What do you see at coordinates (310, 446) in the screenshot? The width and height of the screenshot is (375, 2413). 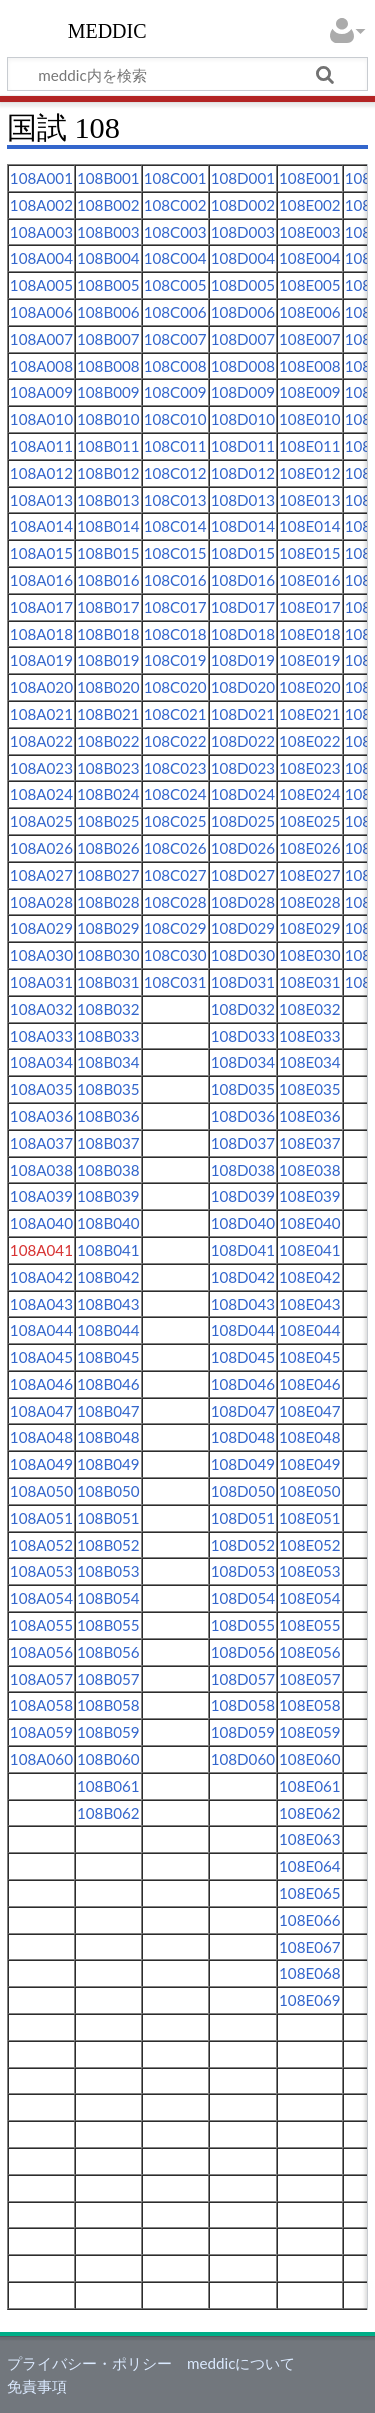 I see `108E011` at bounding box center [310, 446].